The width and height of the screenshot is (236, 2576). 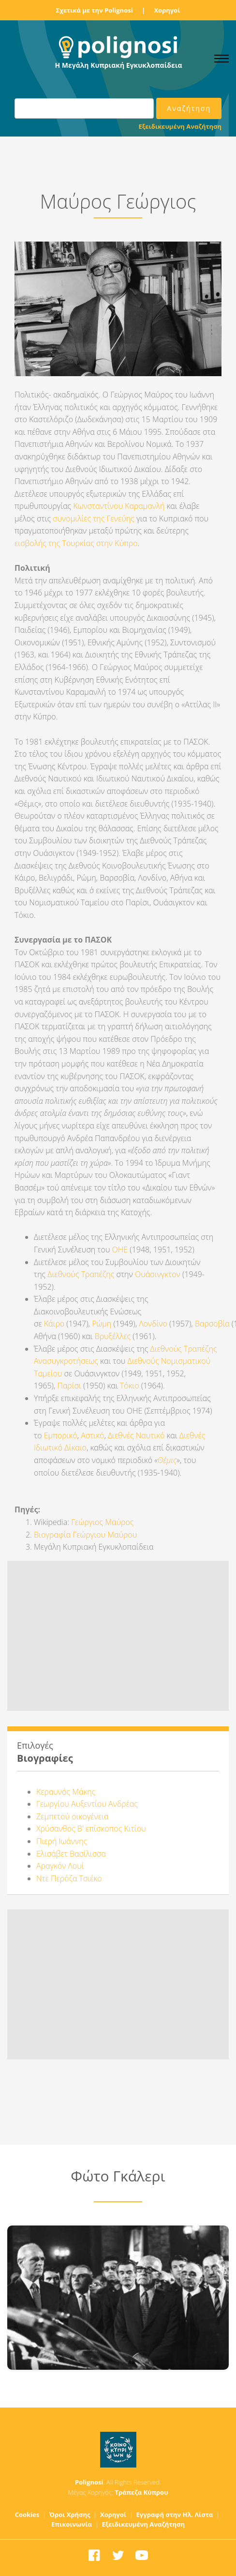 What do you see at coordinates (91, 1828) in the screenshot?
I see `Χρύσανθος Β' επίσκοπος Κιτίου` at bounding box center [91, 1828].